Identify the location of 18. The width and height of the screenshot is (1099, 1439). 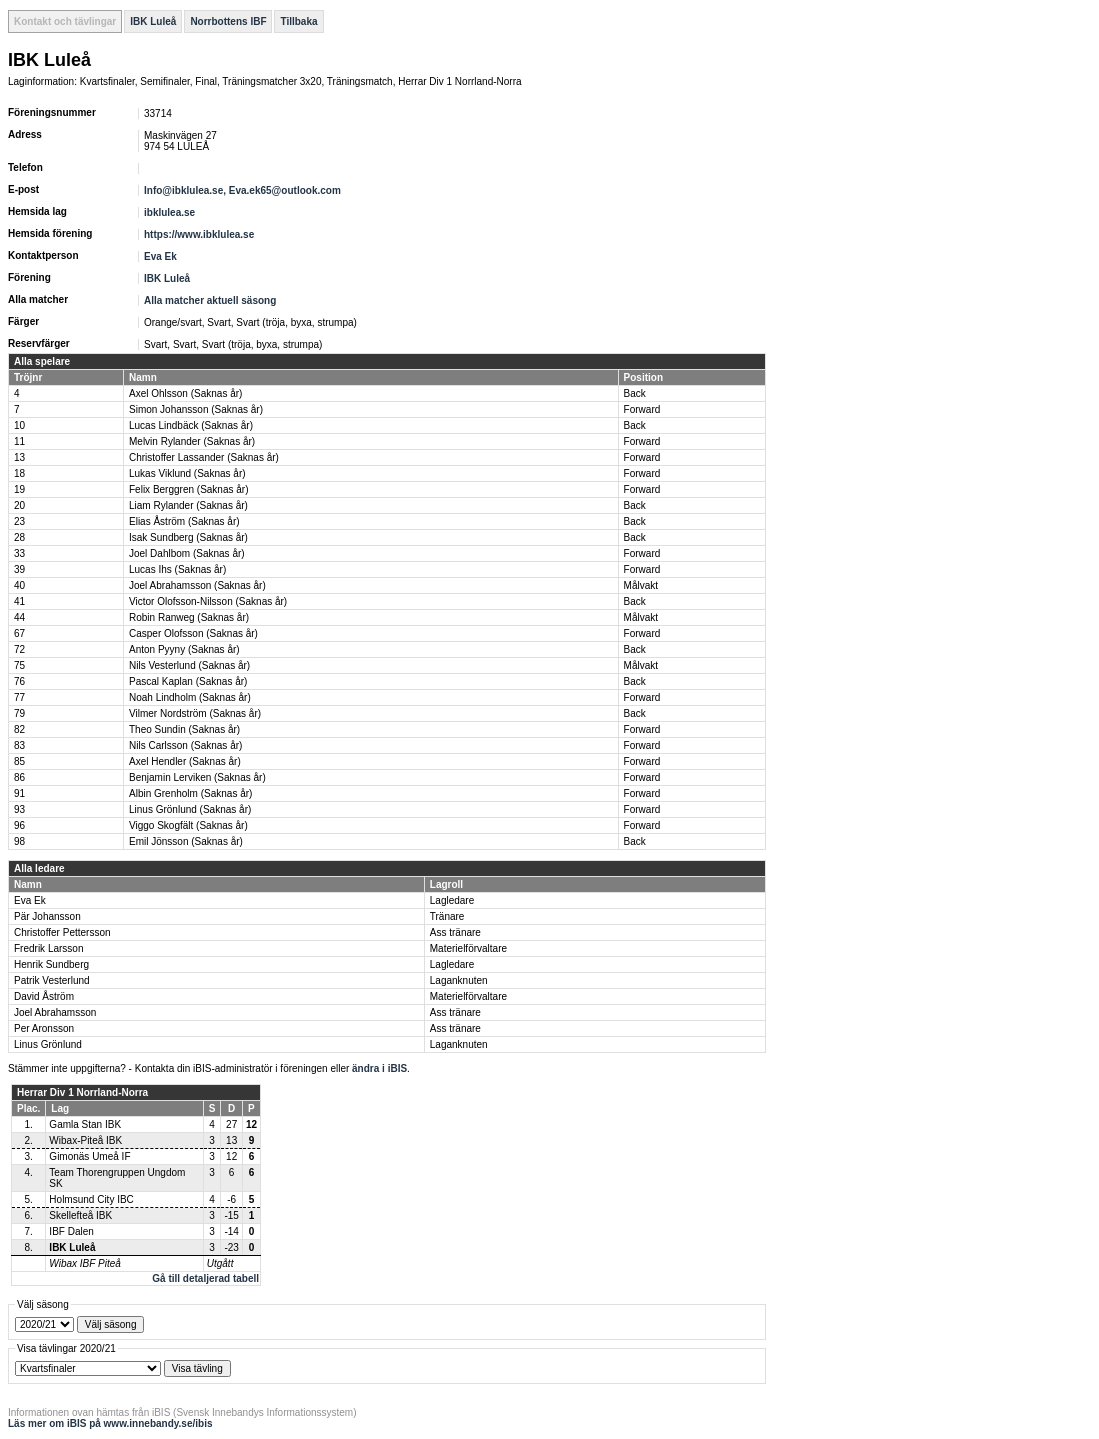
(19, 473).